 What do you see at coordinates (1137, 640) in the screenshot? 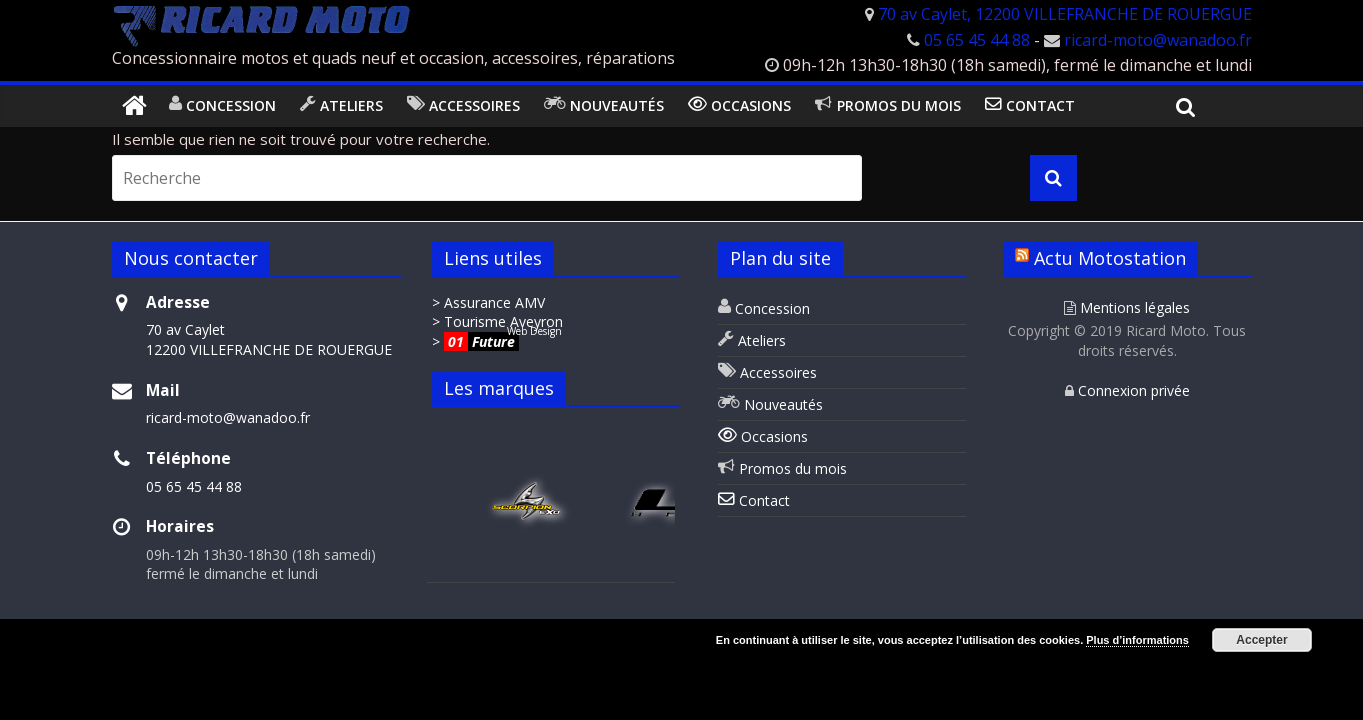
I see `Plus d’informations` at bounding box center [1137, 640].